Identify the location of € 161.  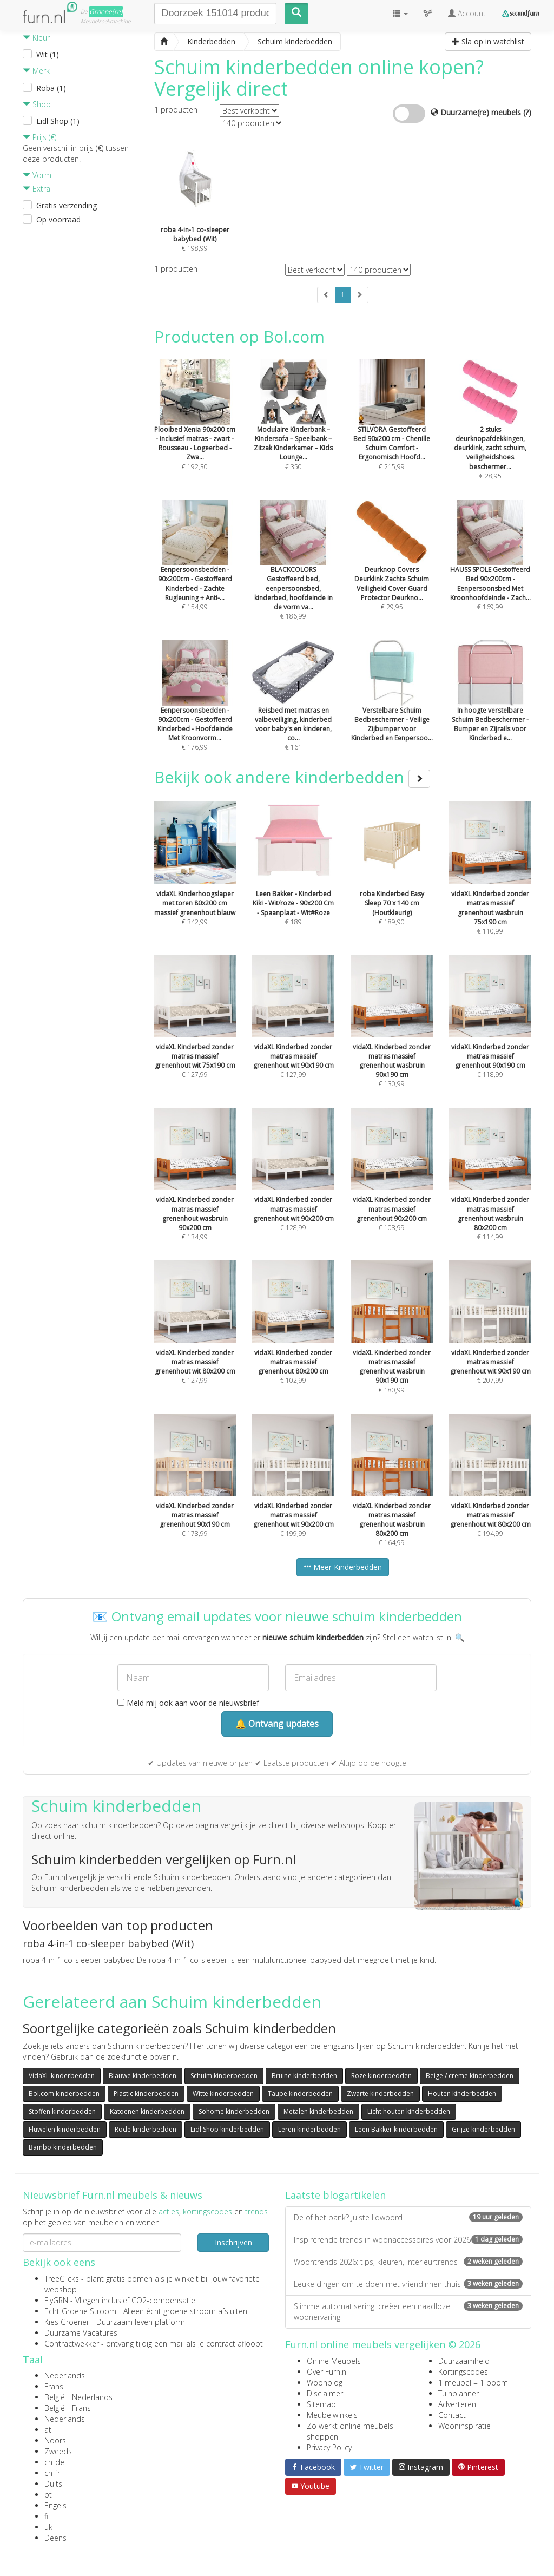
(293, 709).